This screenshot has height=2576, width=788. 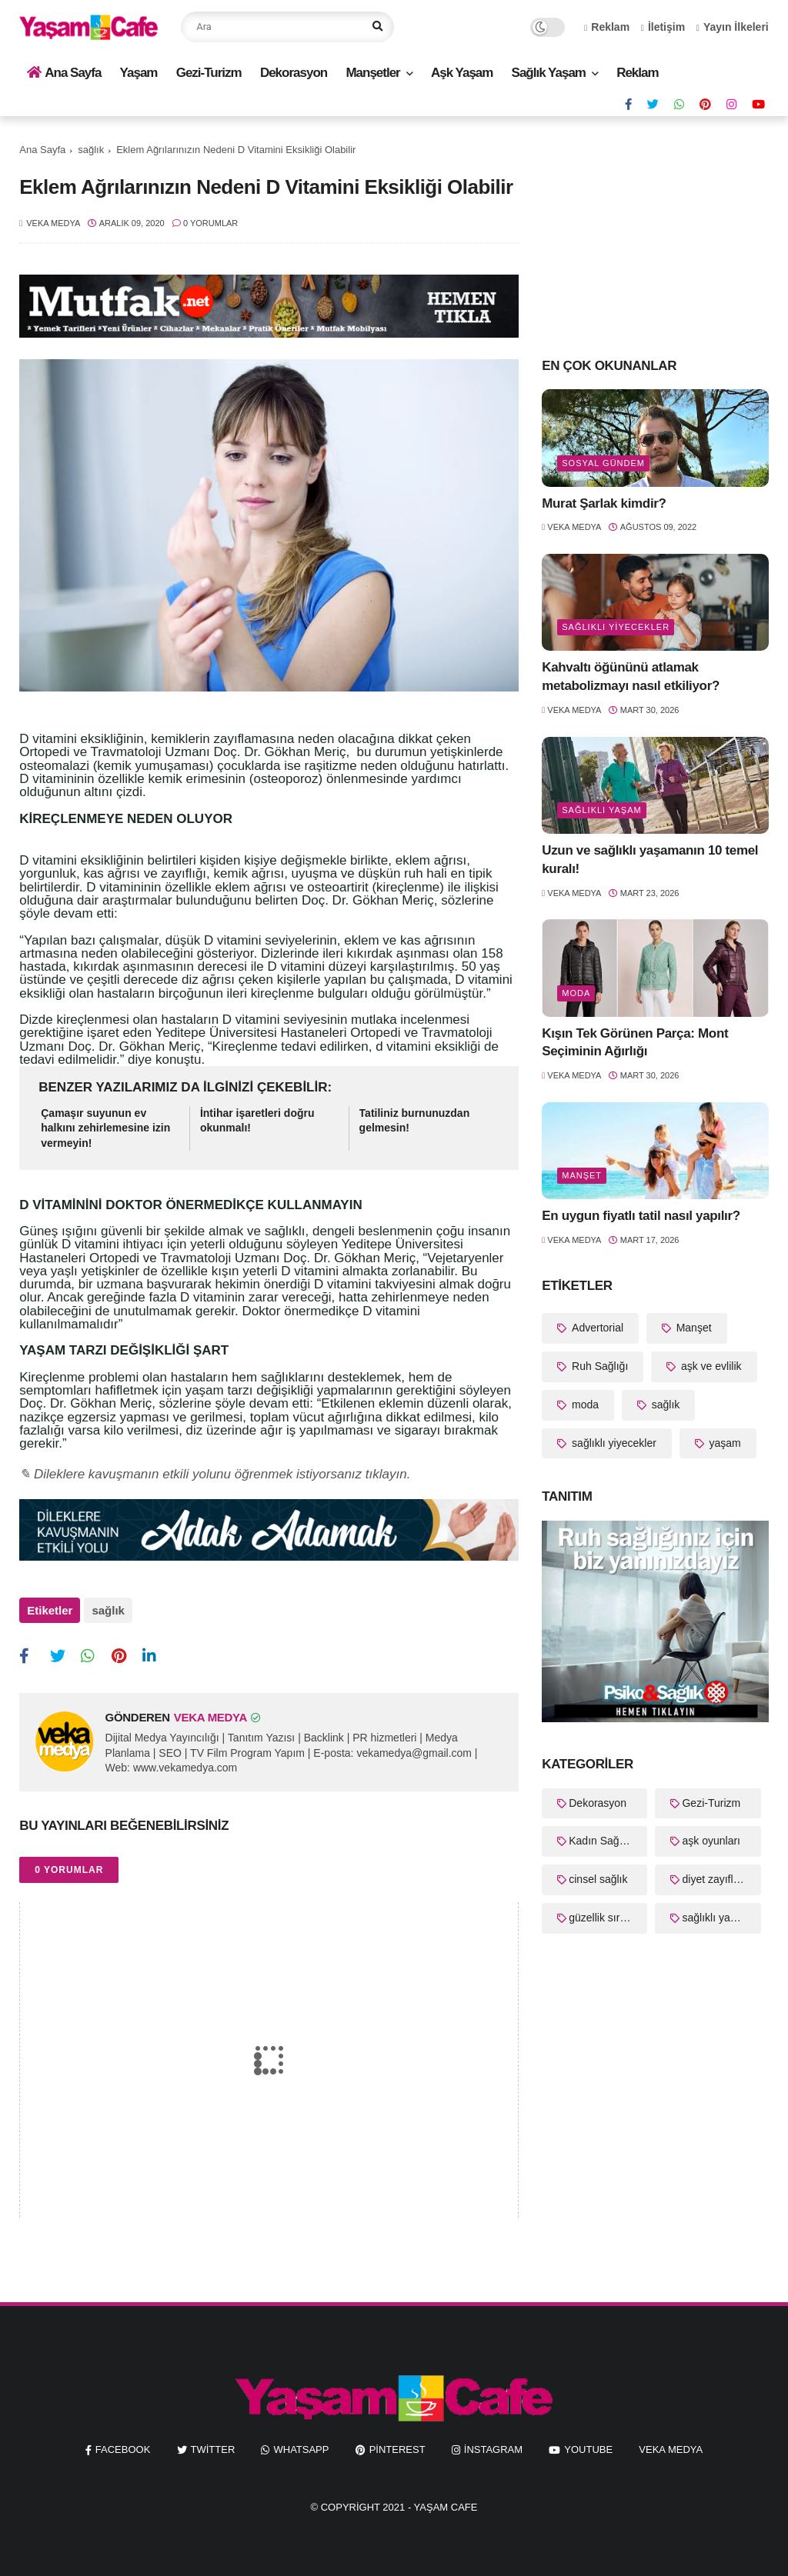 I want to click on Veka Medya, so click(x=671, y=2445).